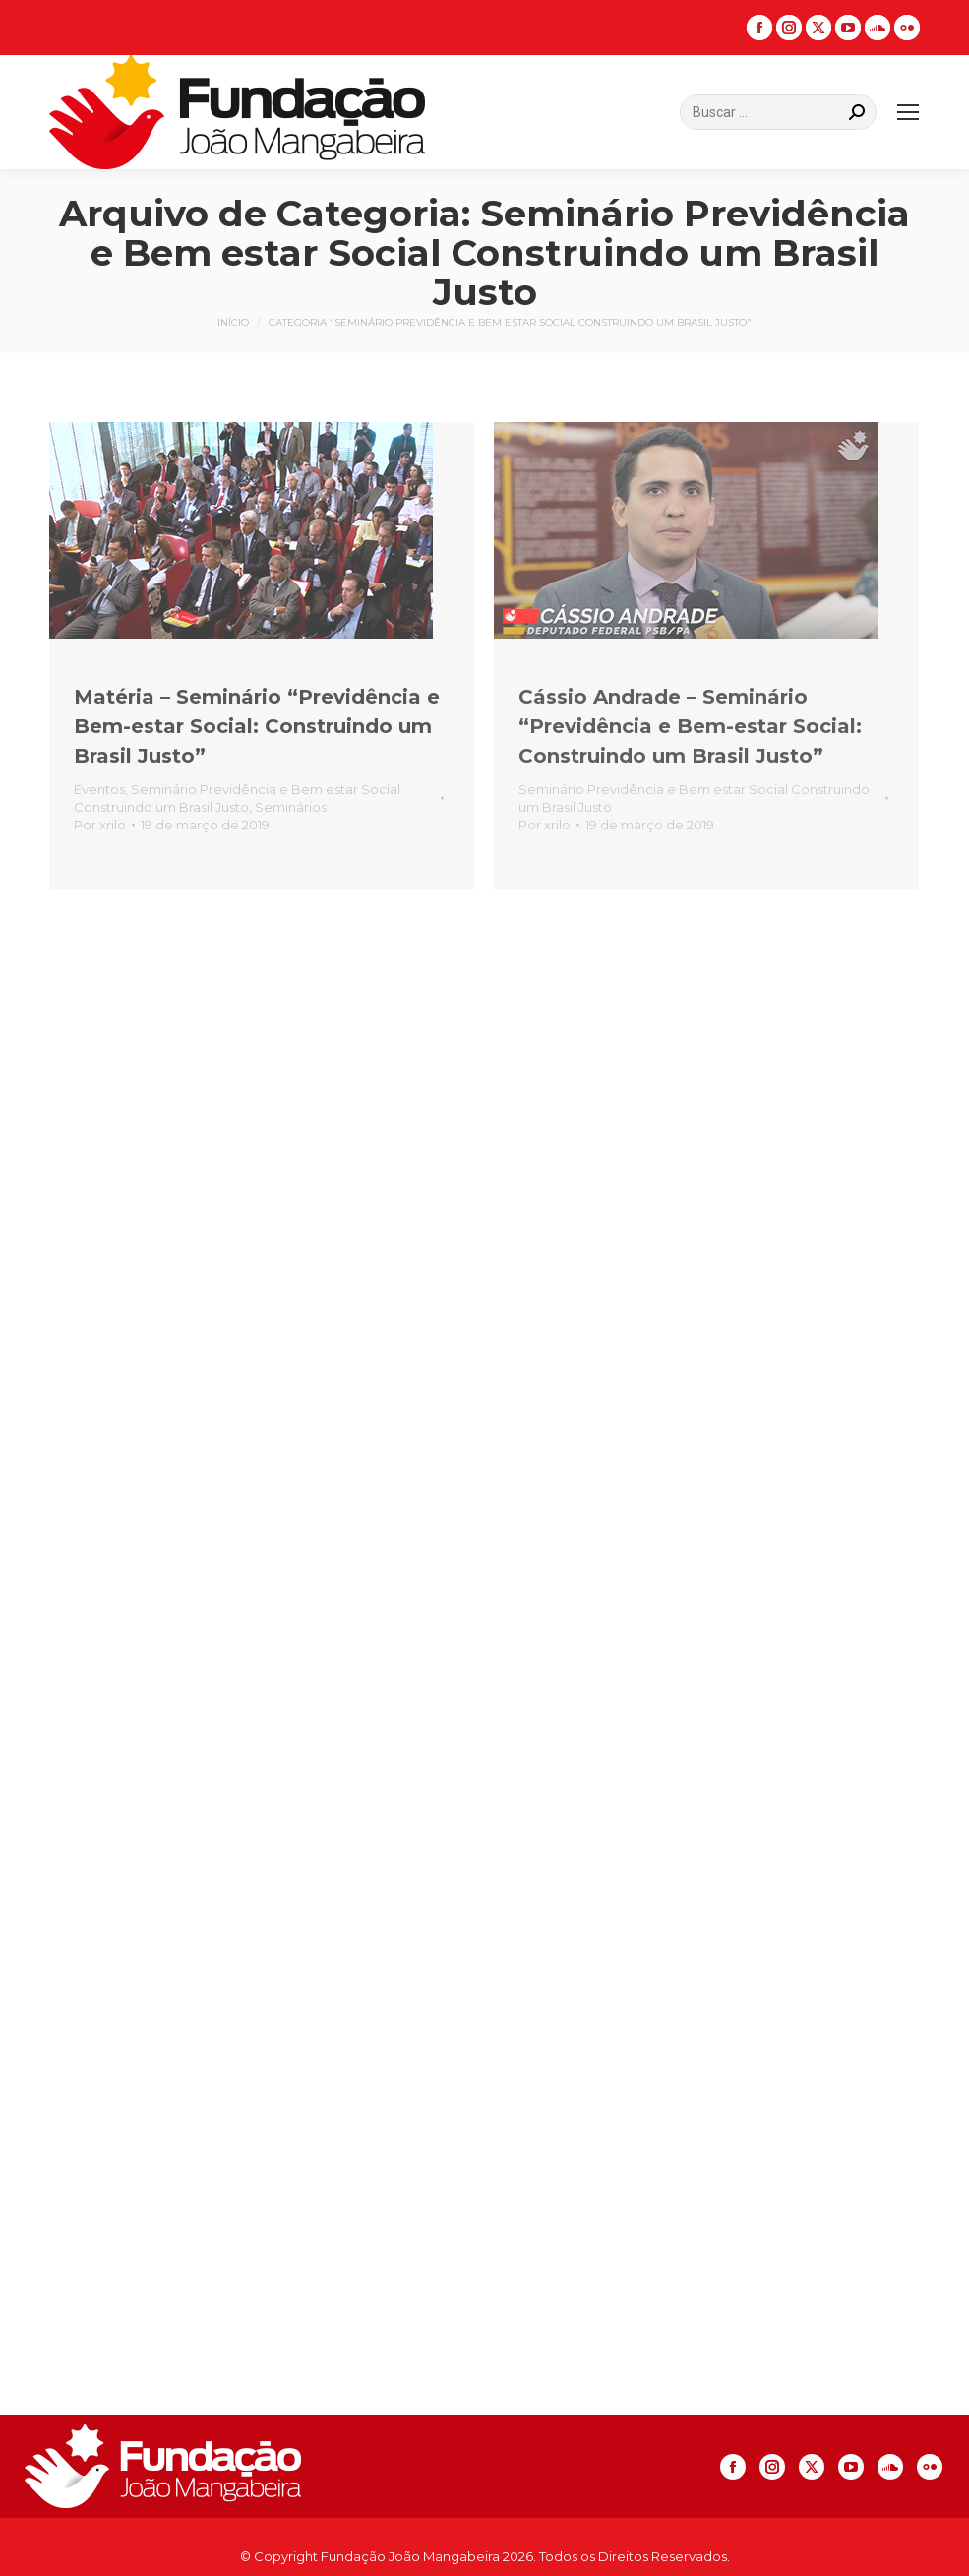 The height and width of the screenshot is (2576, 969). I want to click on Eventos, so click(99, 789).